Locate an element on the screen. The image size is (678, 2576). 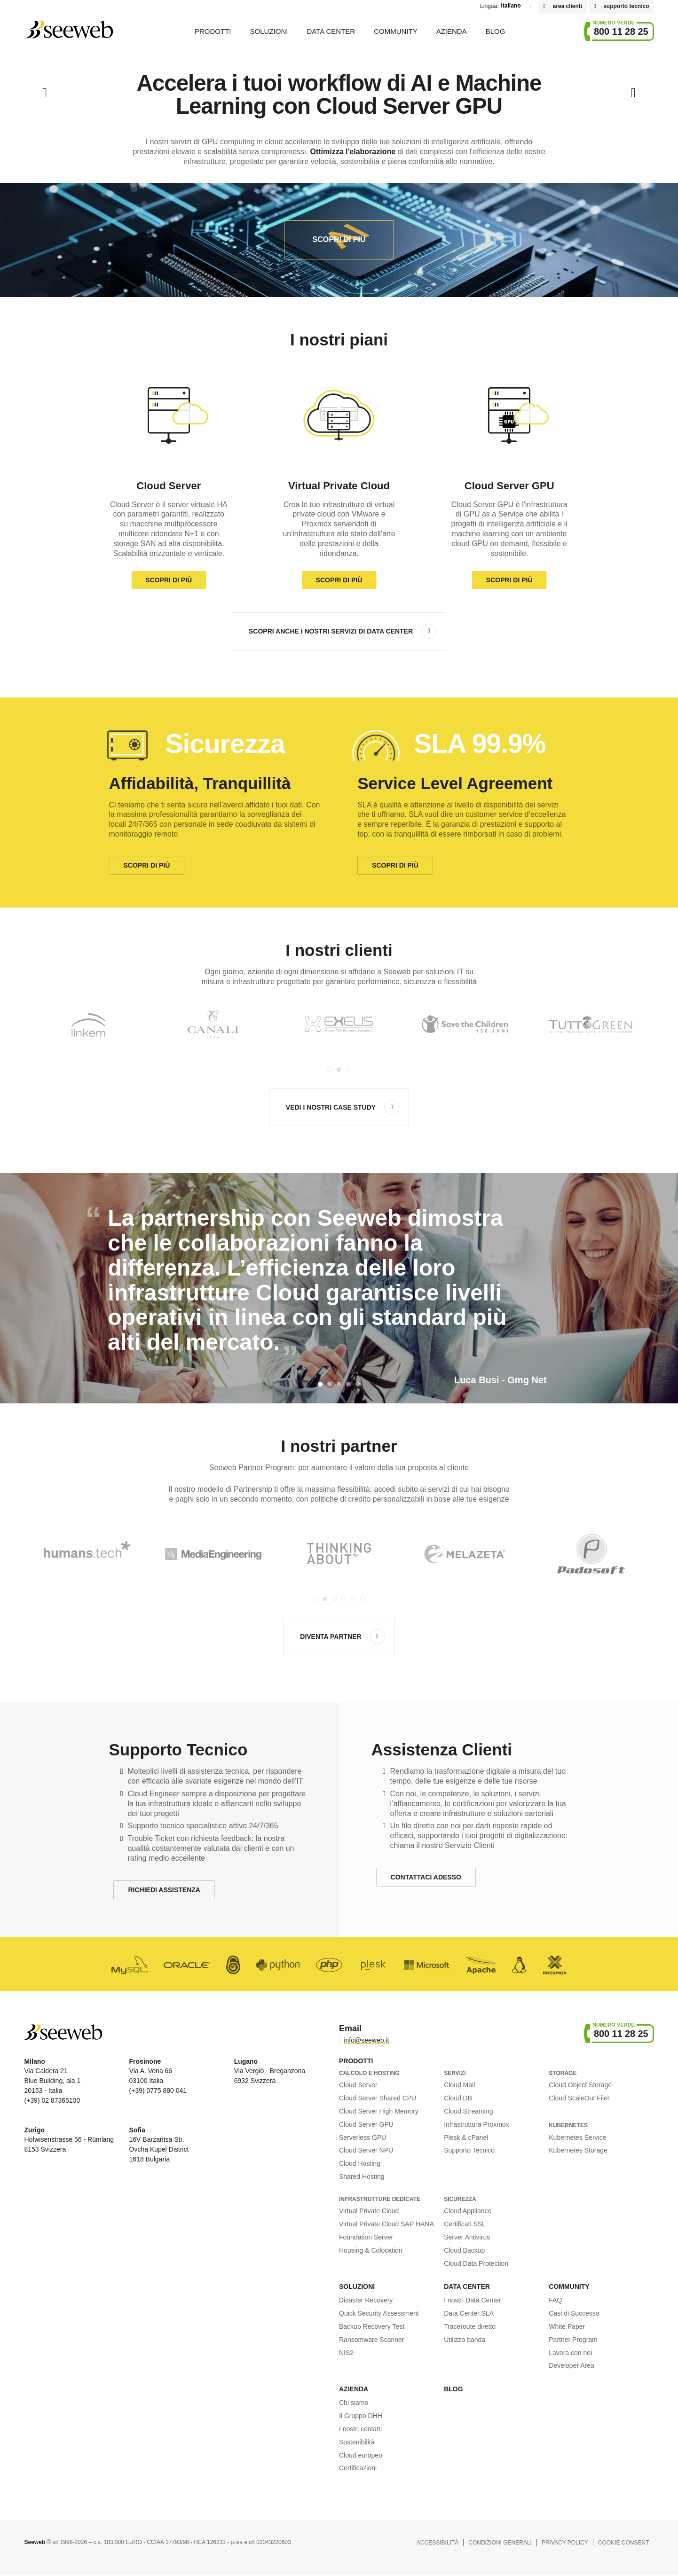
Scopri di più is located at coordinates (339, 239).